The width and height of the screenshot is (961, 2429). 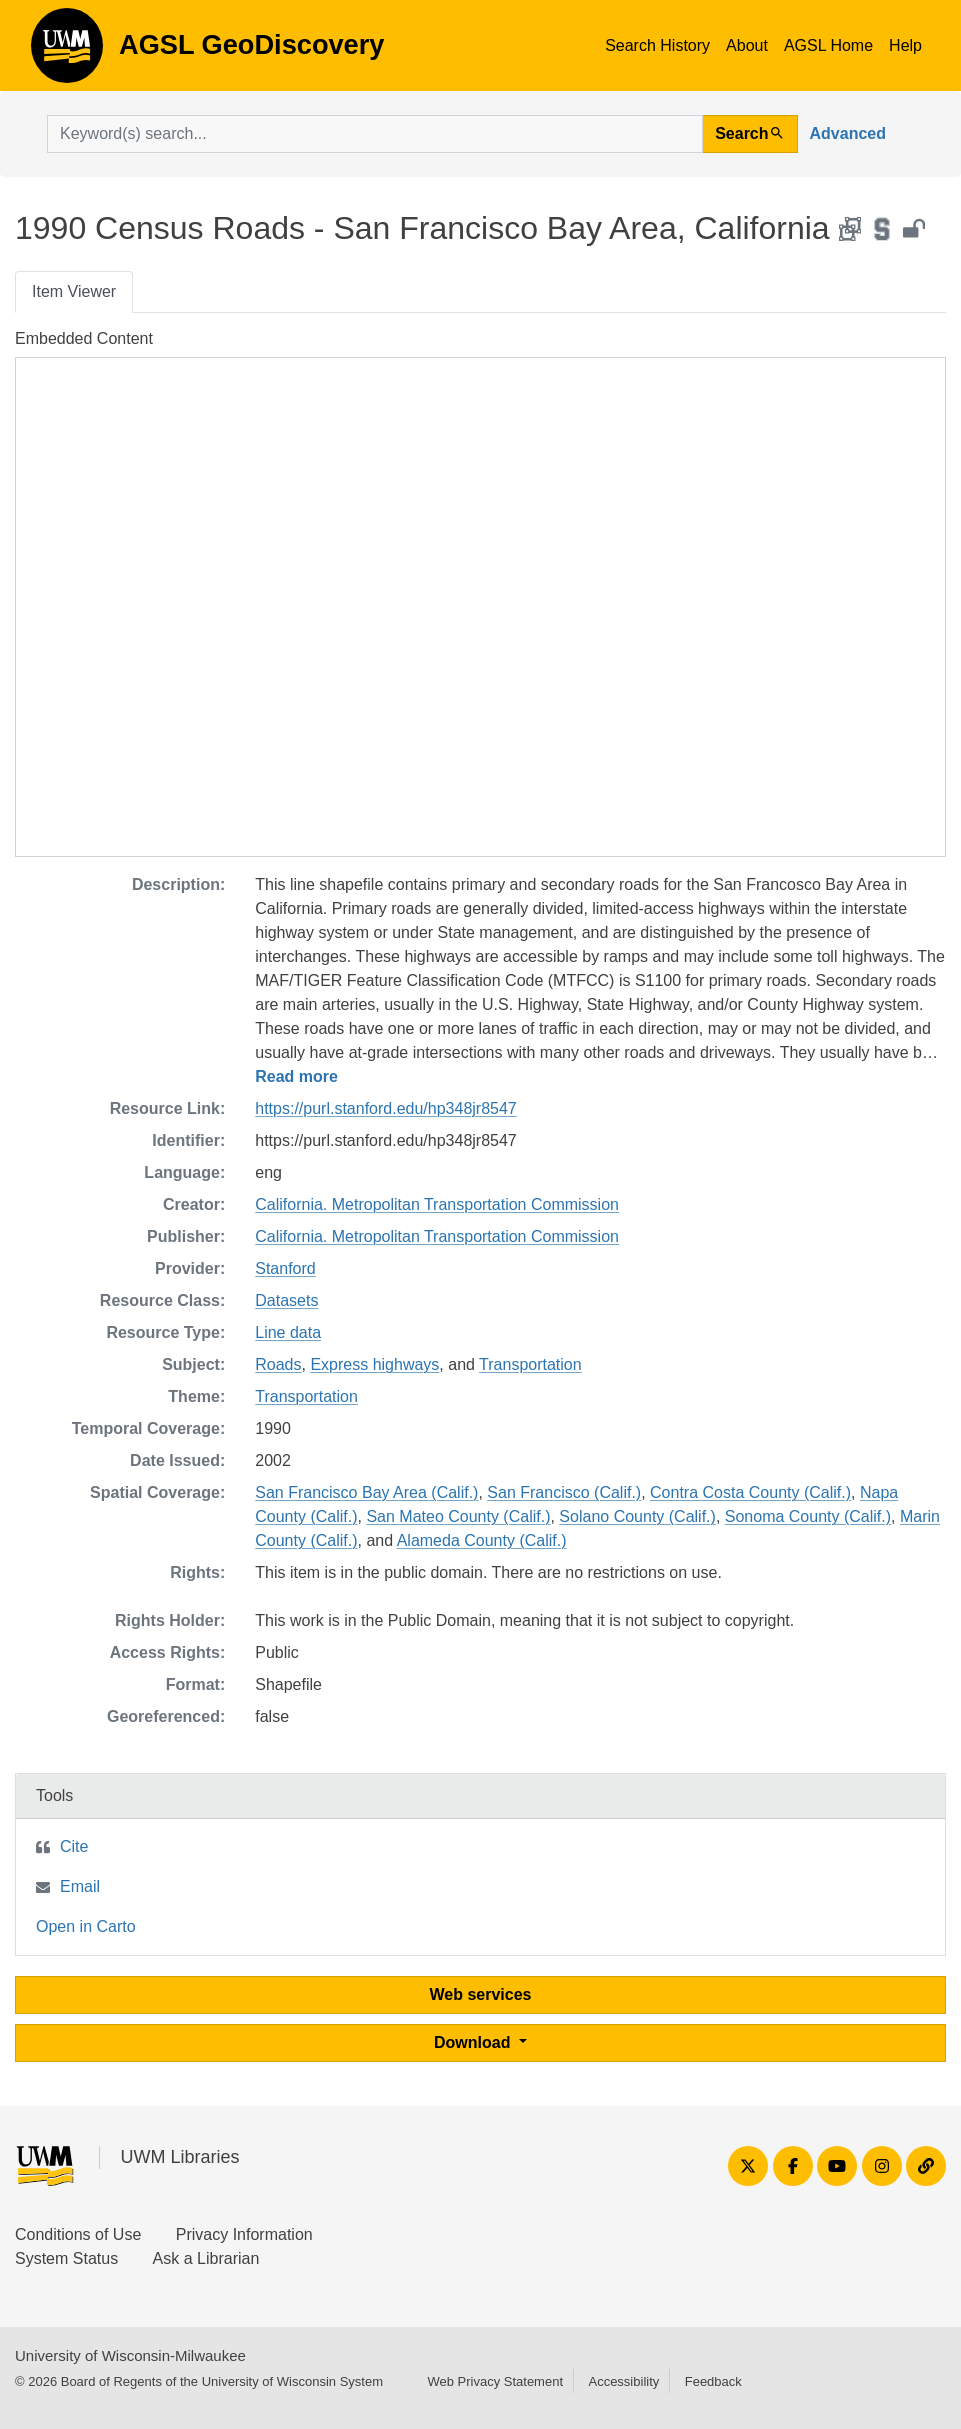 What do you see at coordinates (130, 2355) in the screenshot?
I see `University of Wisconsin-Milwaukee` at bounding box center [130, 2355].